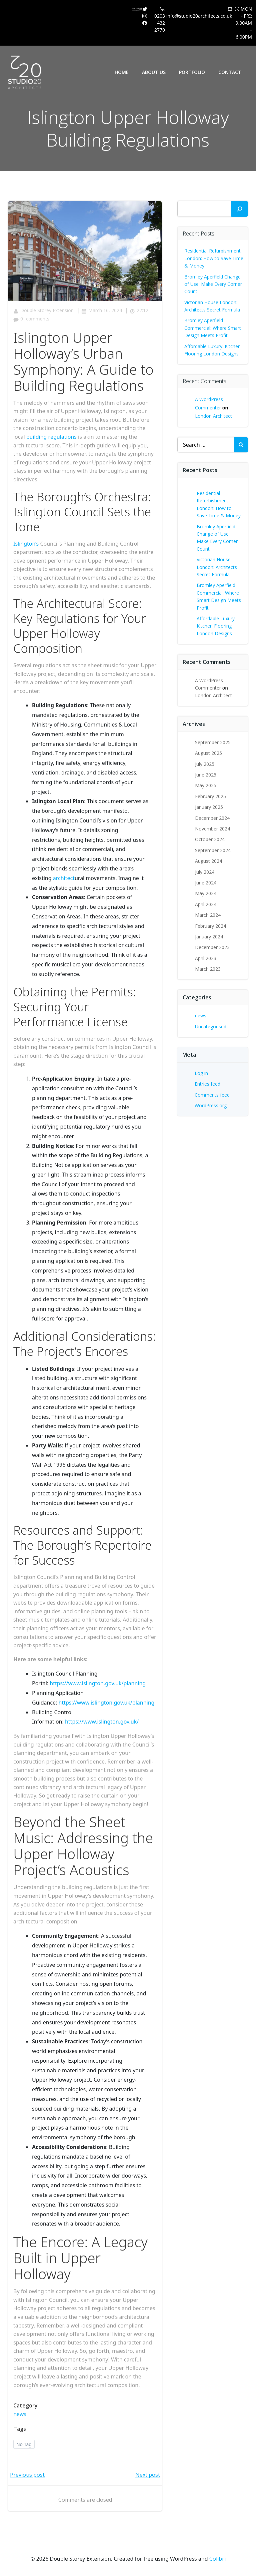 Image resolution: width=256 pixels, height=2576 pixels. Describe the element at coordinates (64, 878) in the screenshot. I see `architect` at that location.